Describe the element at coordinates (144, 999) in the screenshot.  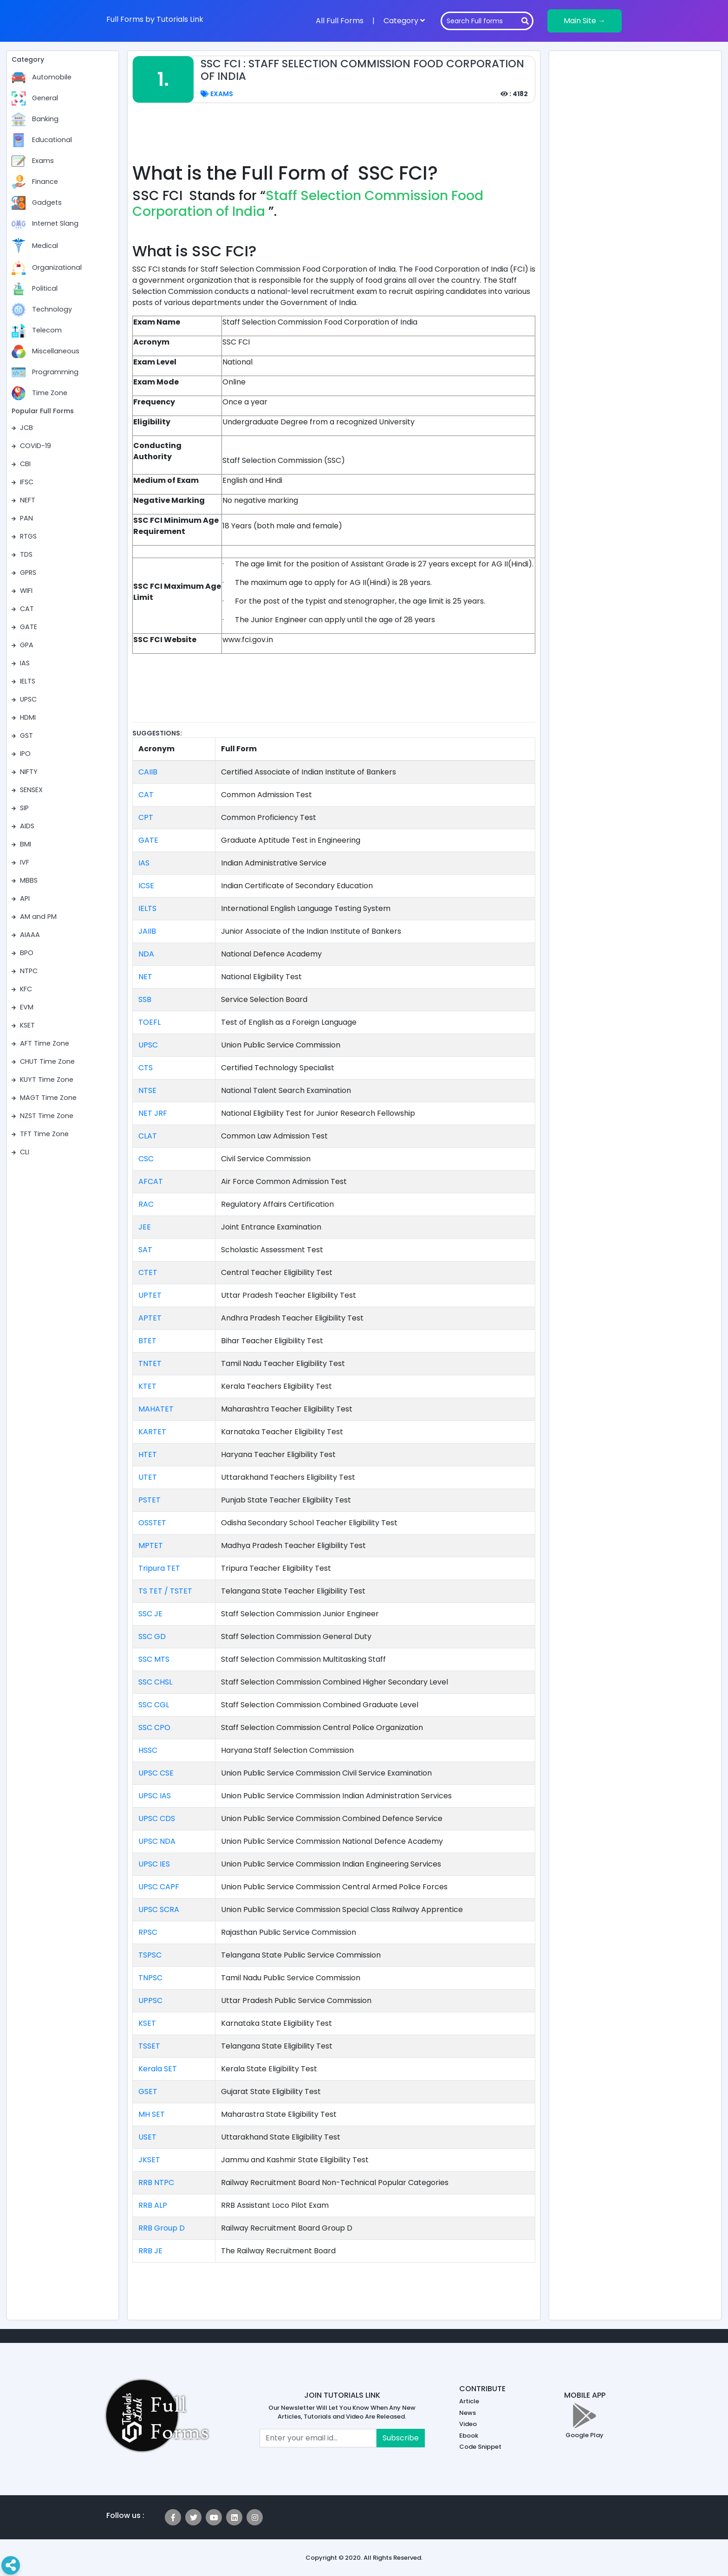
I see `SSB` at that location.